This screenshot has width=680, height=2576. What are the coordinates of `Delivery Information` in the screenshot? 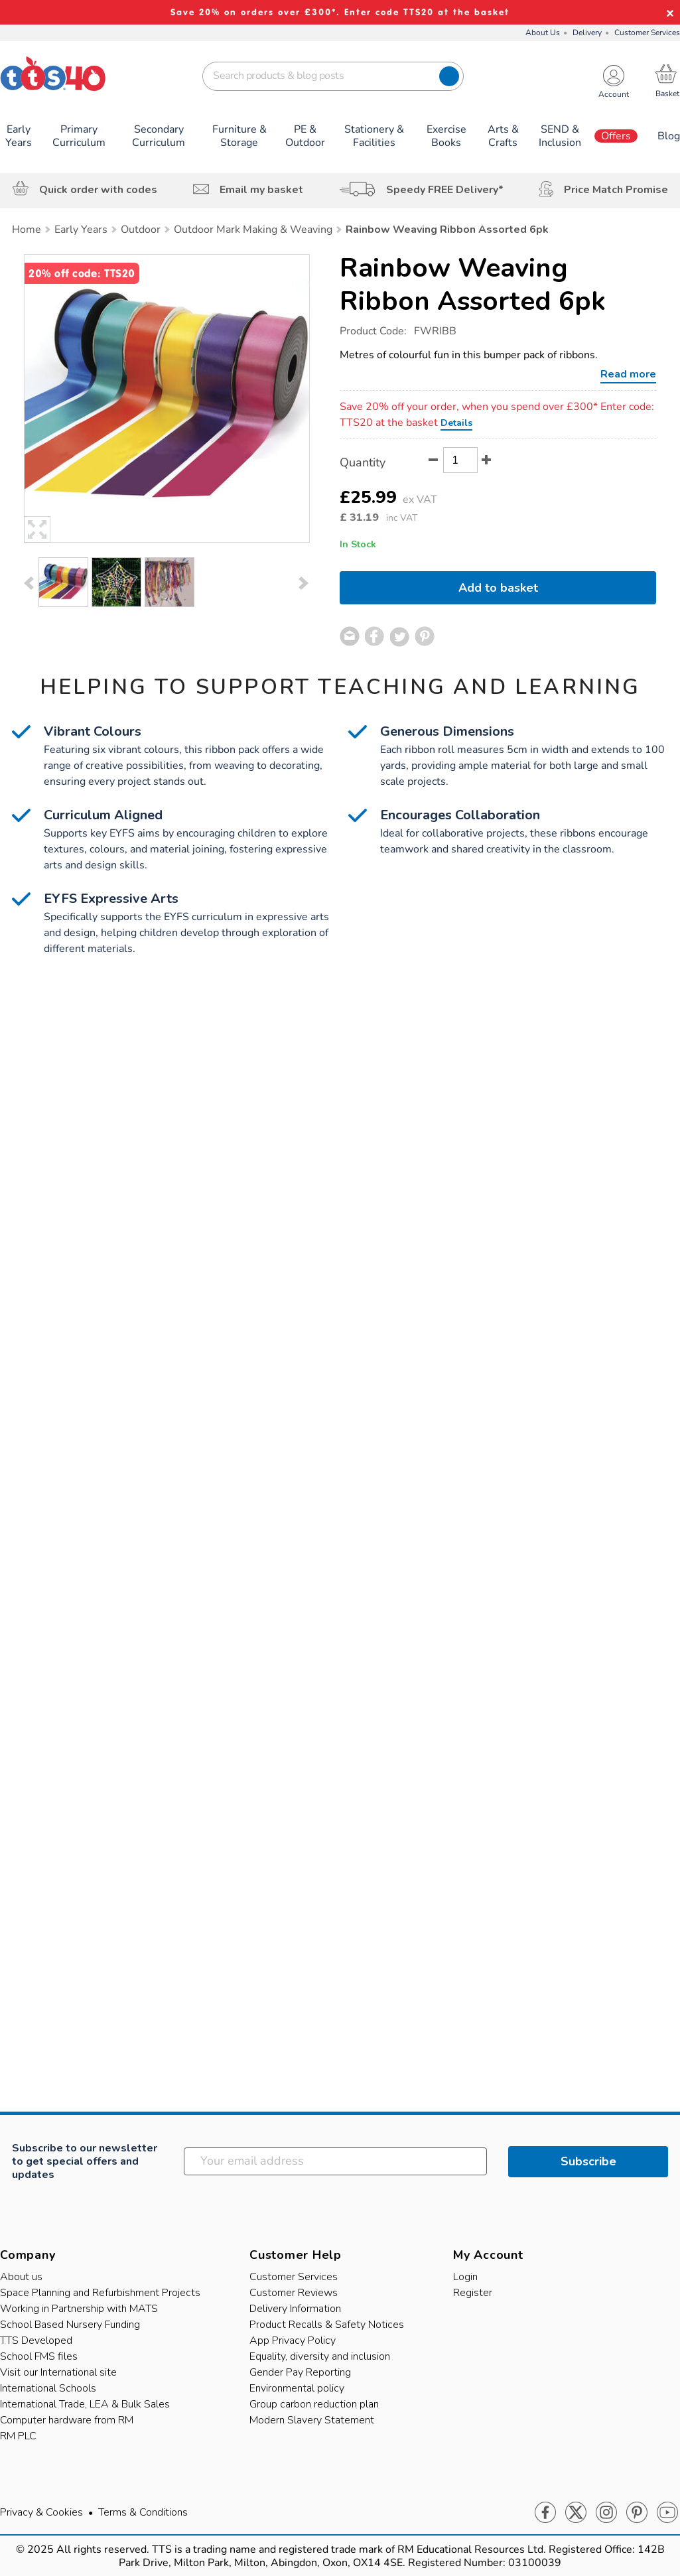 It's located at (295, 2308).